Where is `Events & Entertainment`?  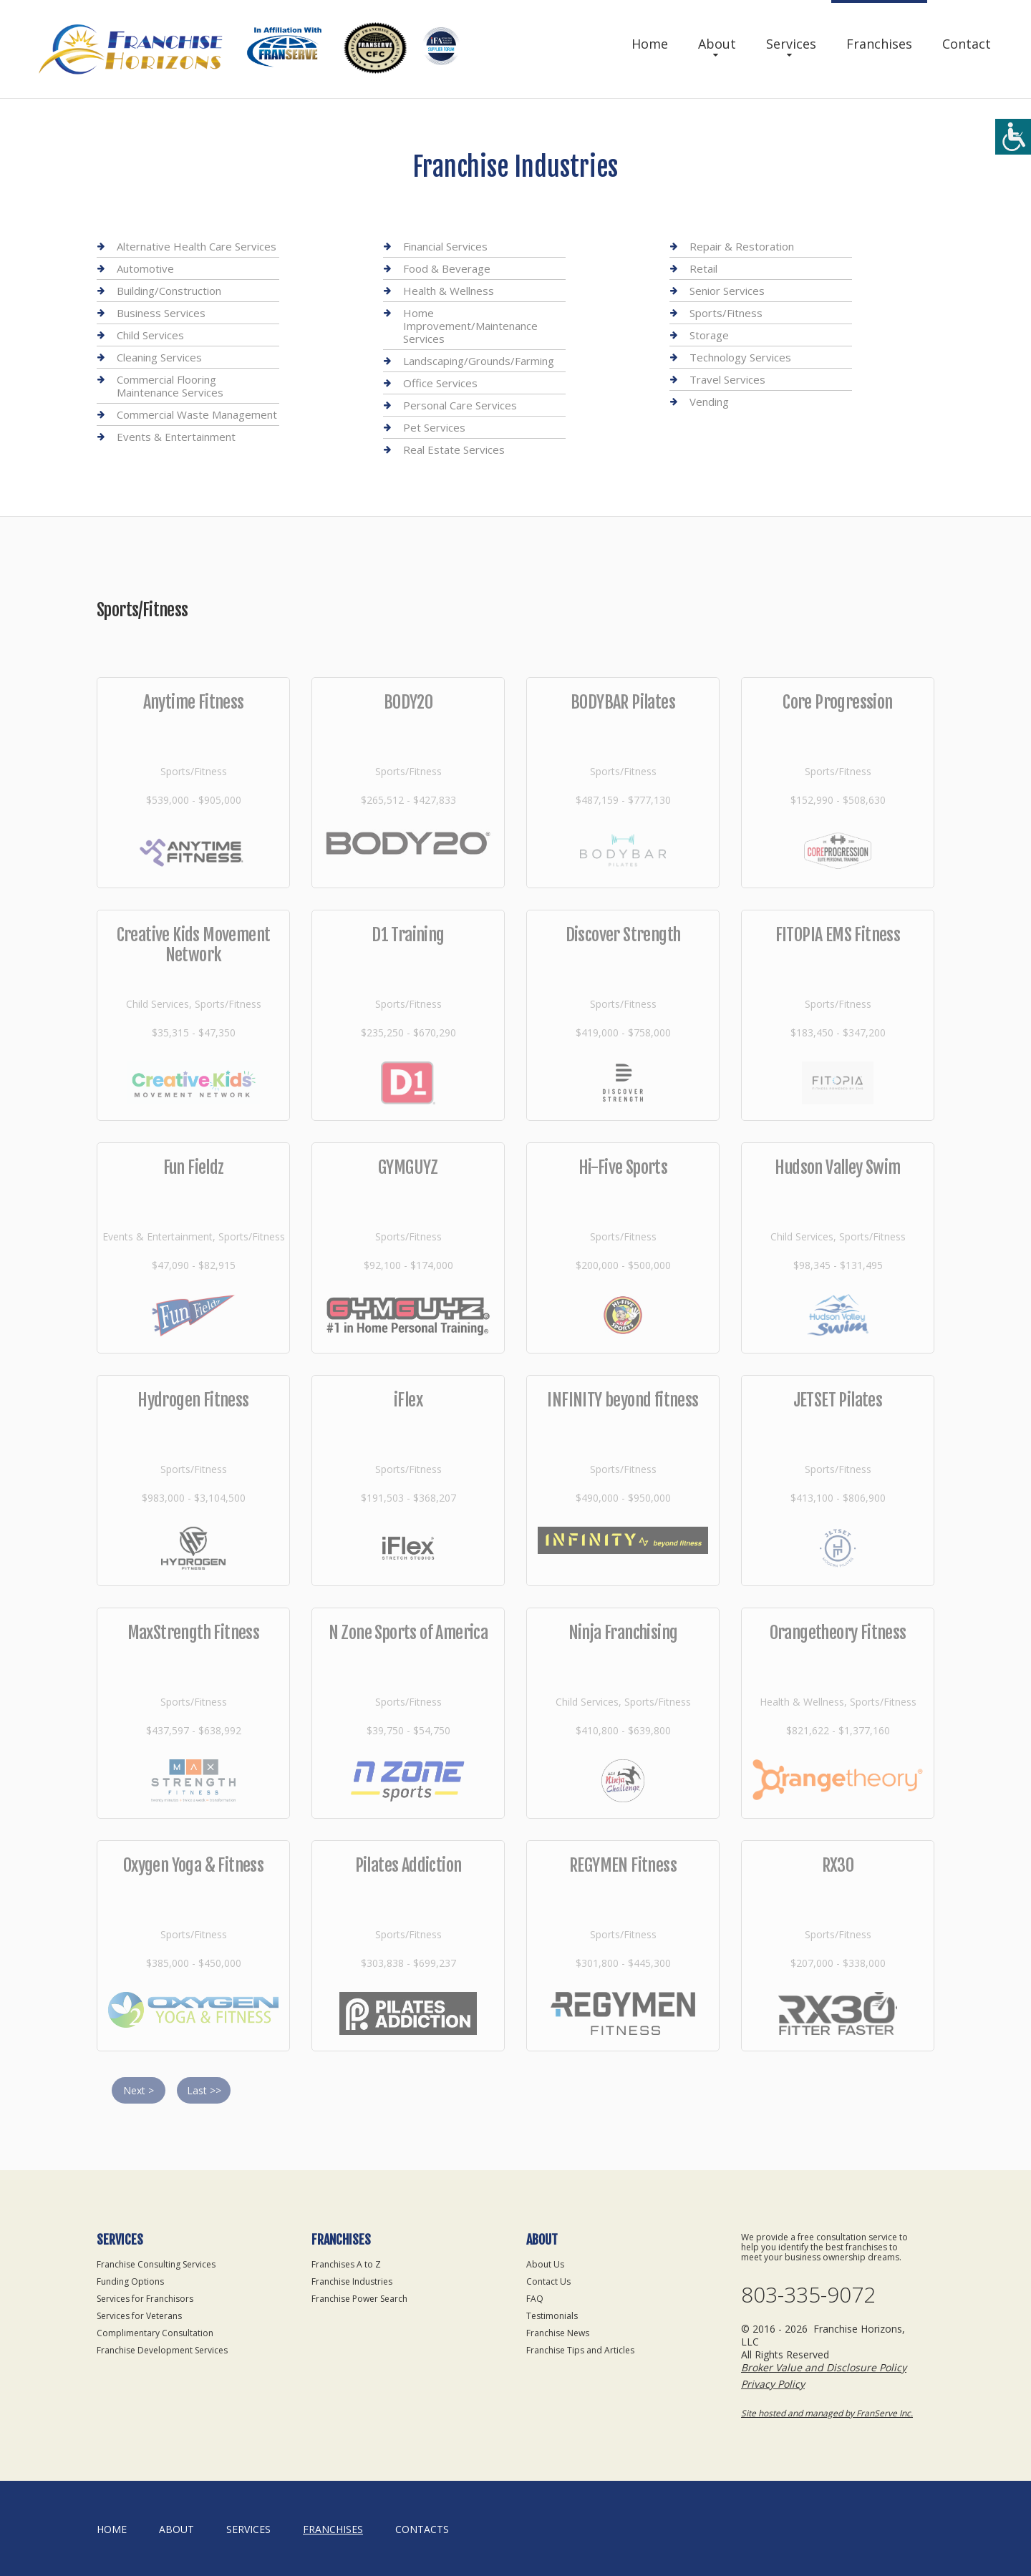
Events & Entertainment is located at coordinates (176, 436).